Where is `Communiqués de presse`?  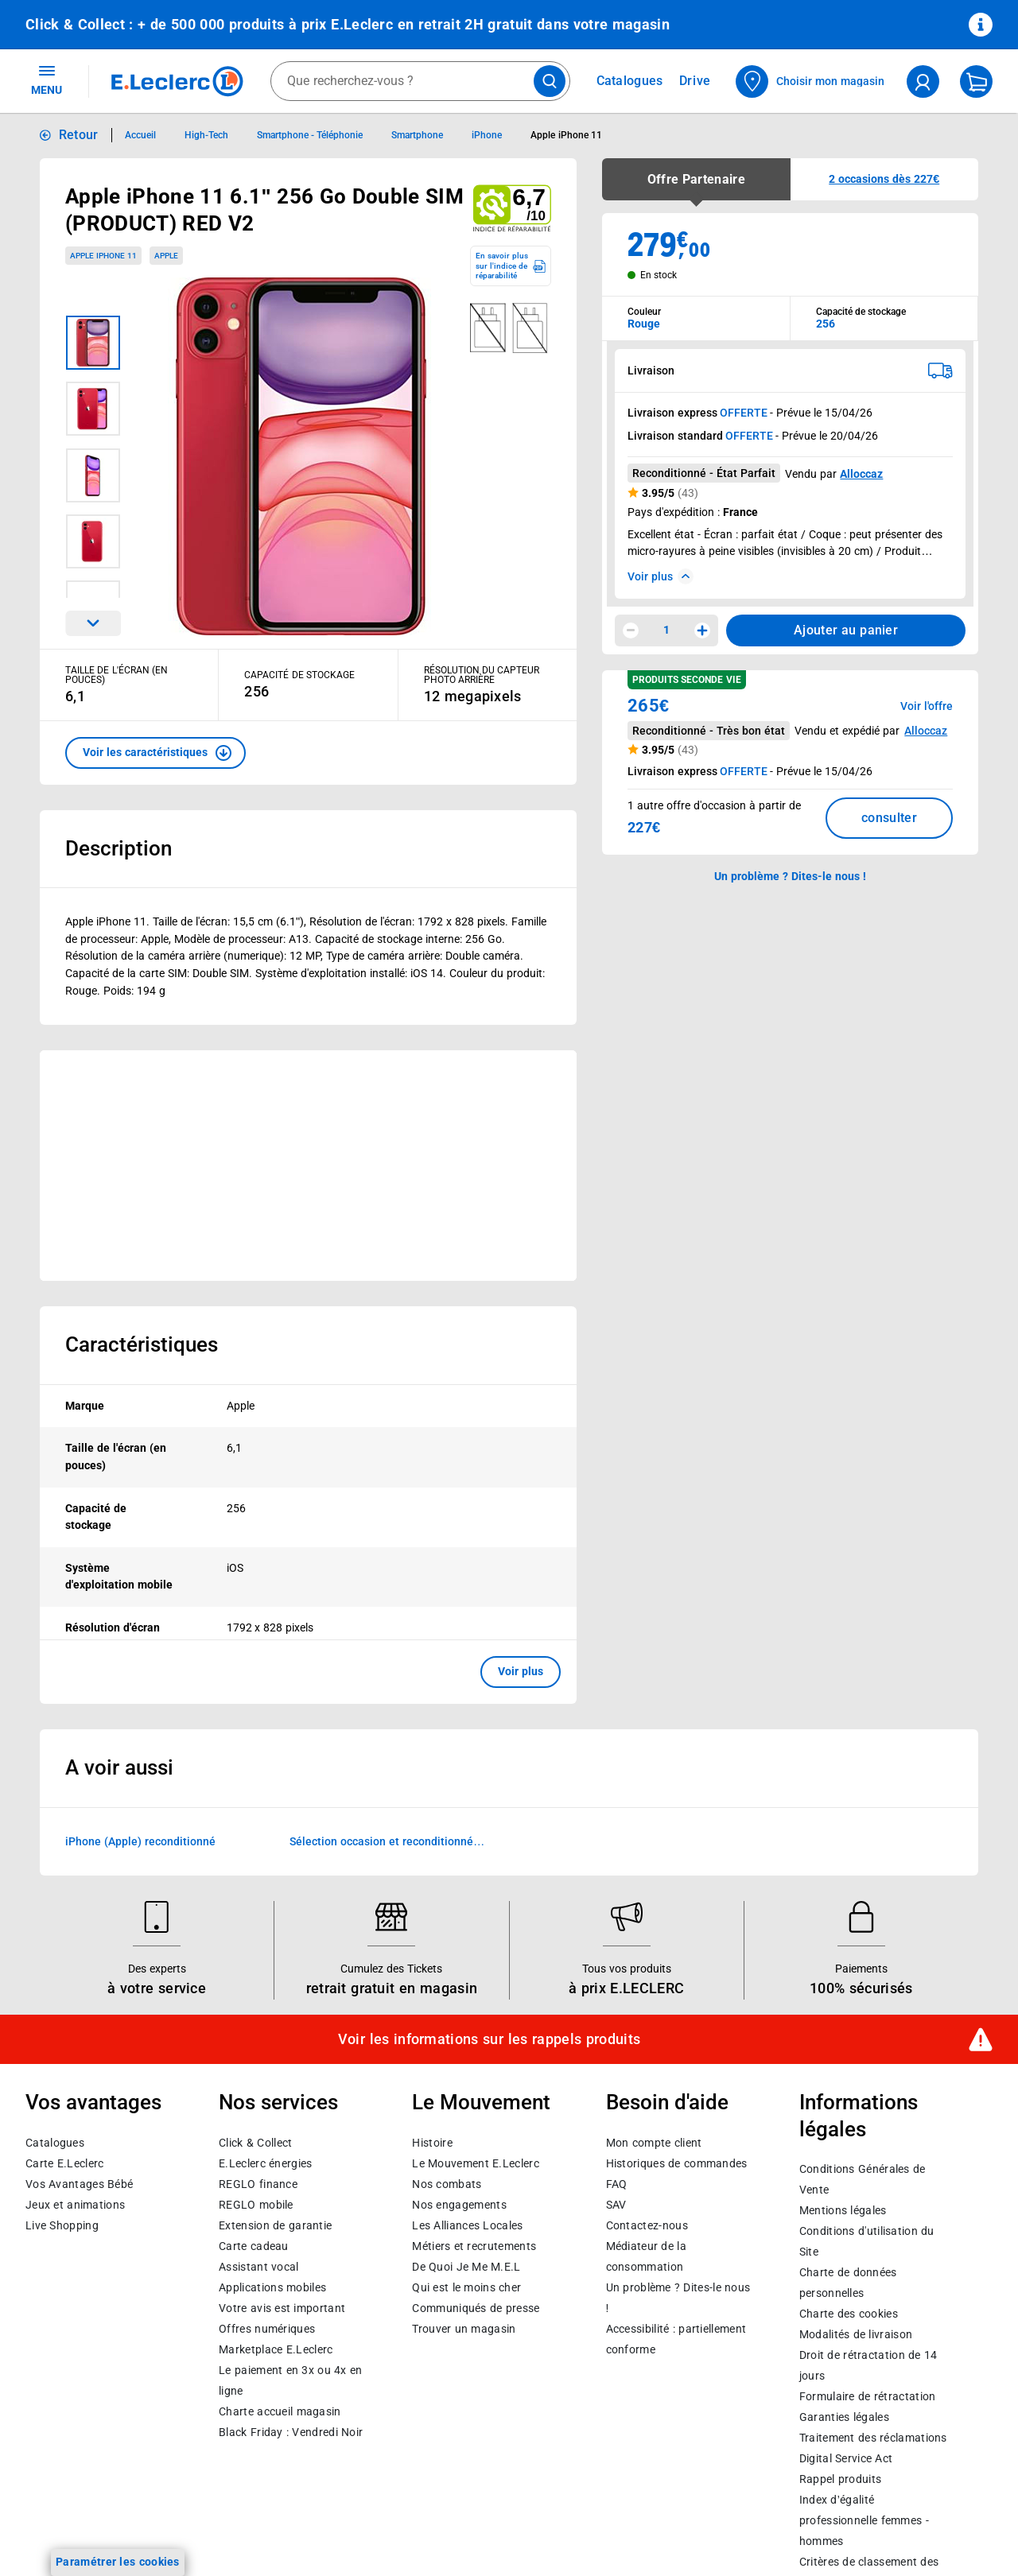
Communiqués de presse is located at coordinates (475, 2308).